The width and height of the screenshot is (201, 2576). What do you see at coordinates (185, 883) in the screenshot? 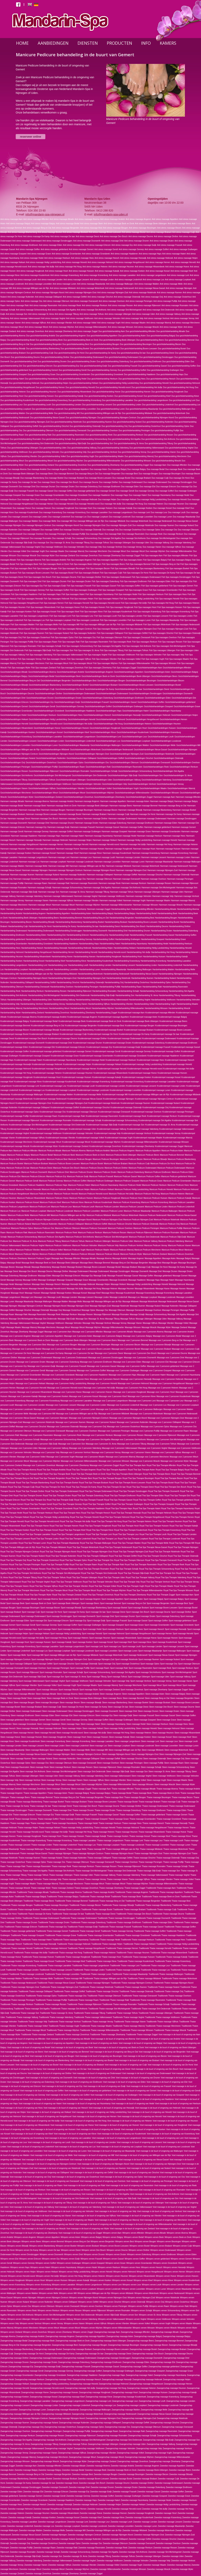
I see `Hammam massage Rijkevoort` at bounding box center [185, 883].